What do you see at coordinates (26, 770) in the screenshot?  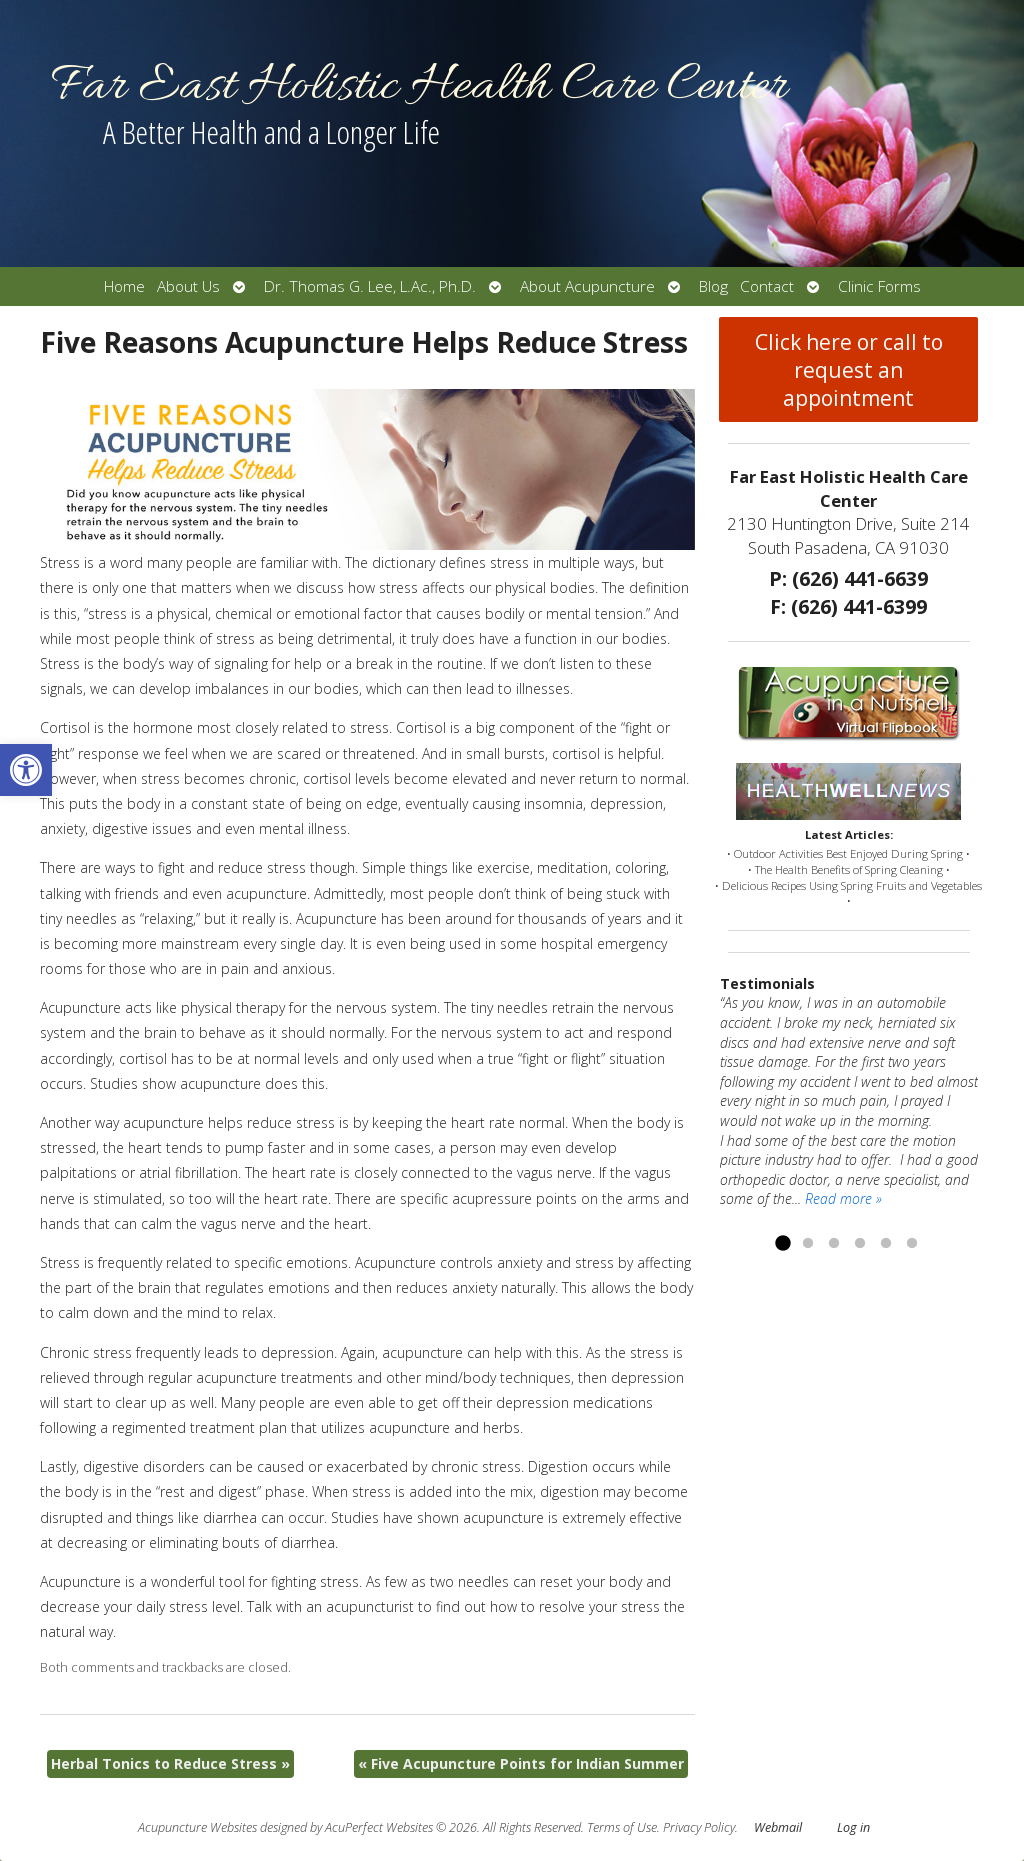 I see `[button]` at bounding box center [26, 770].